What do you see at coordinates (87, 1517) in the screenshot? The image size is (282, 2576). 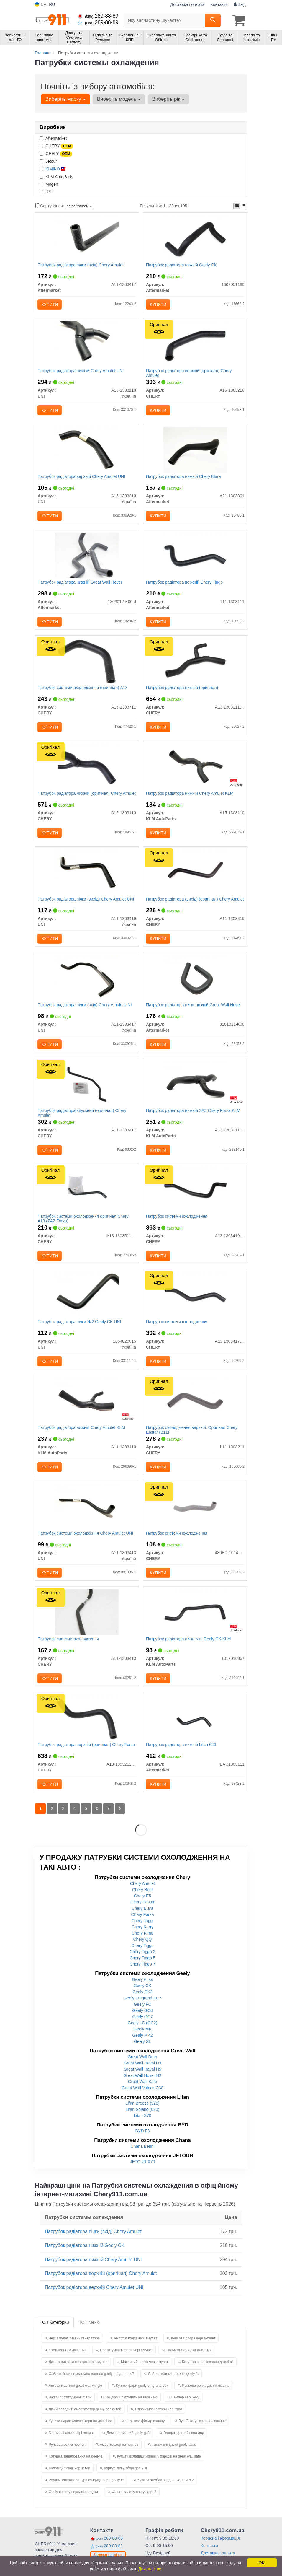 I see `[Патрубок системи охолодження Chery Amulet UNI A11-1303413]` at bounding box center [87, 1517].